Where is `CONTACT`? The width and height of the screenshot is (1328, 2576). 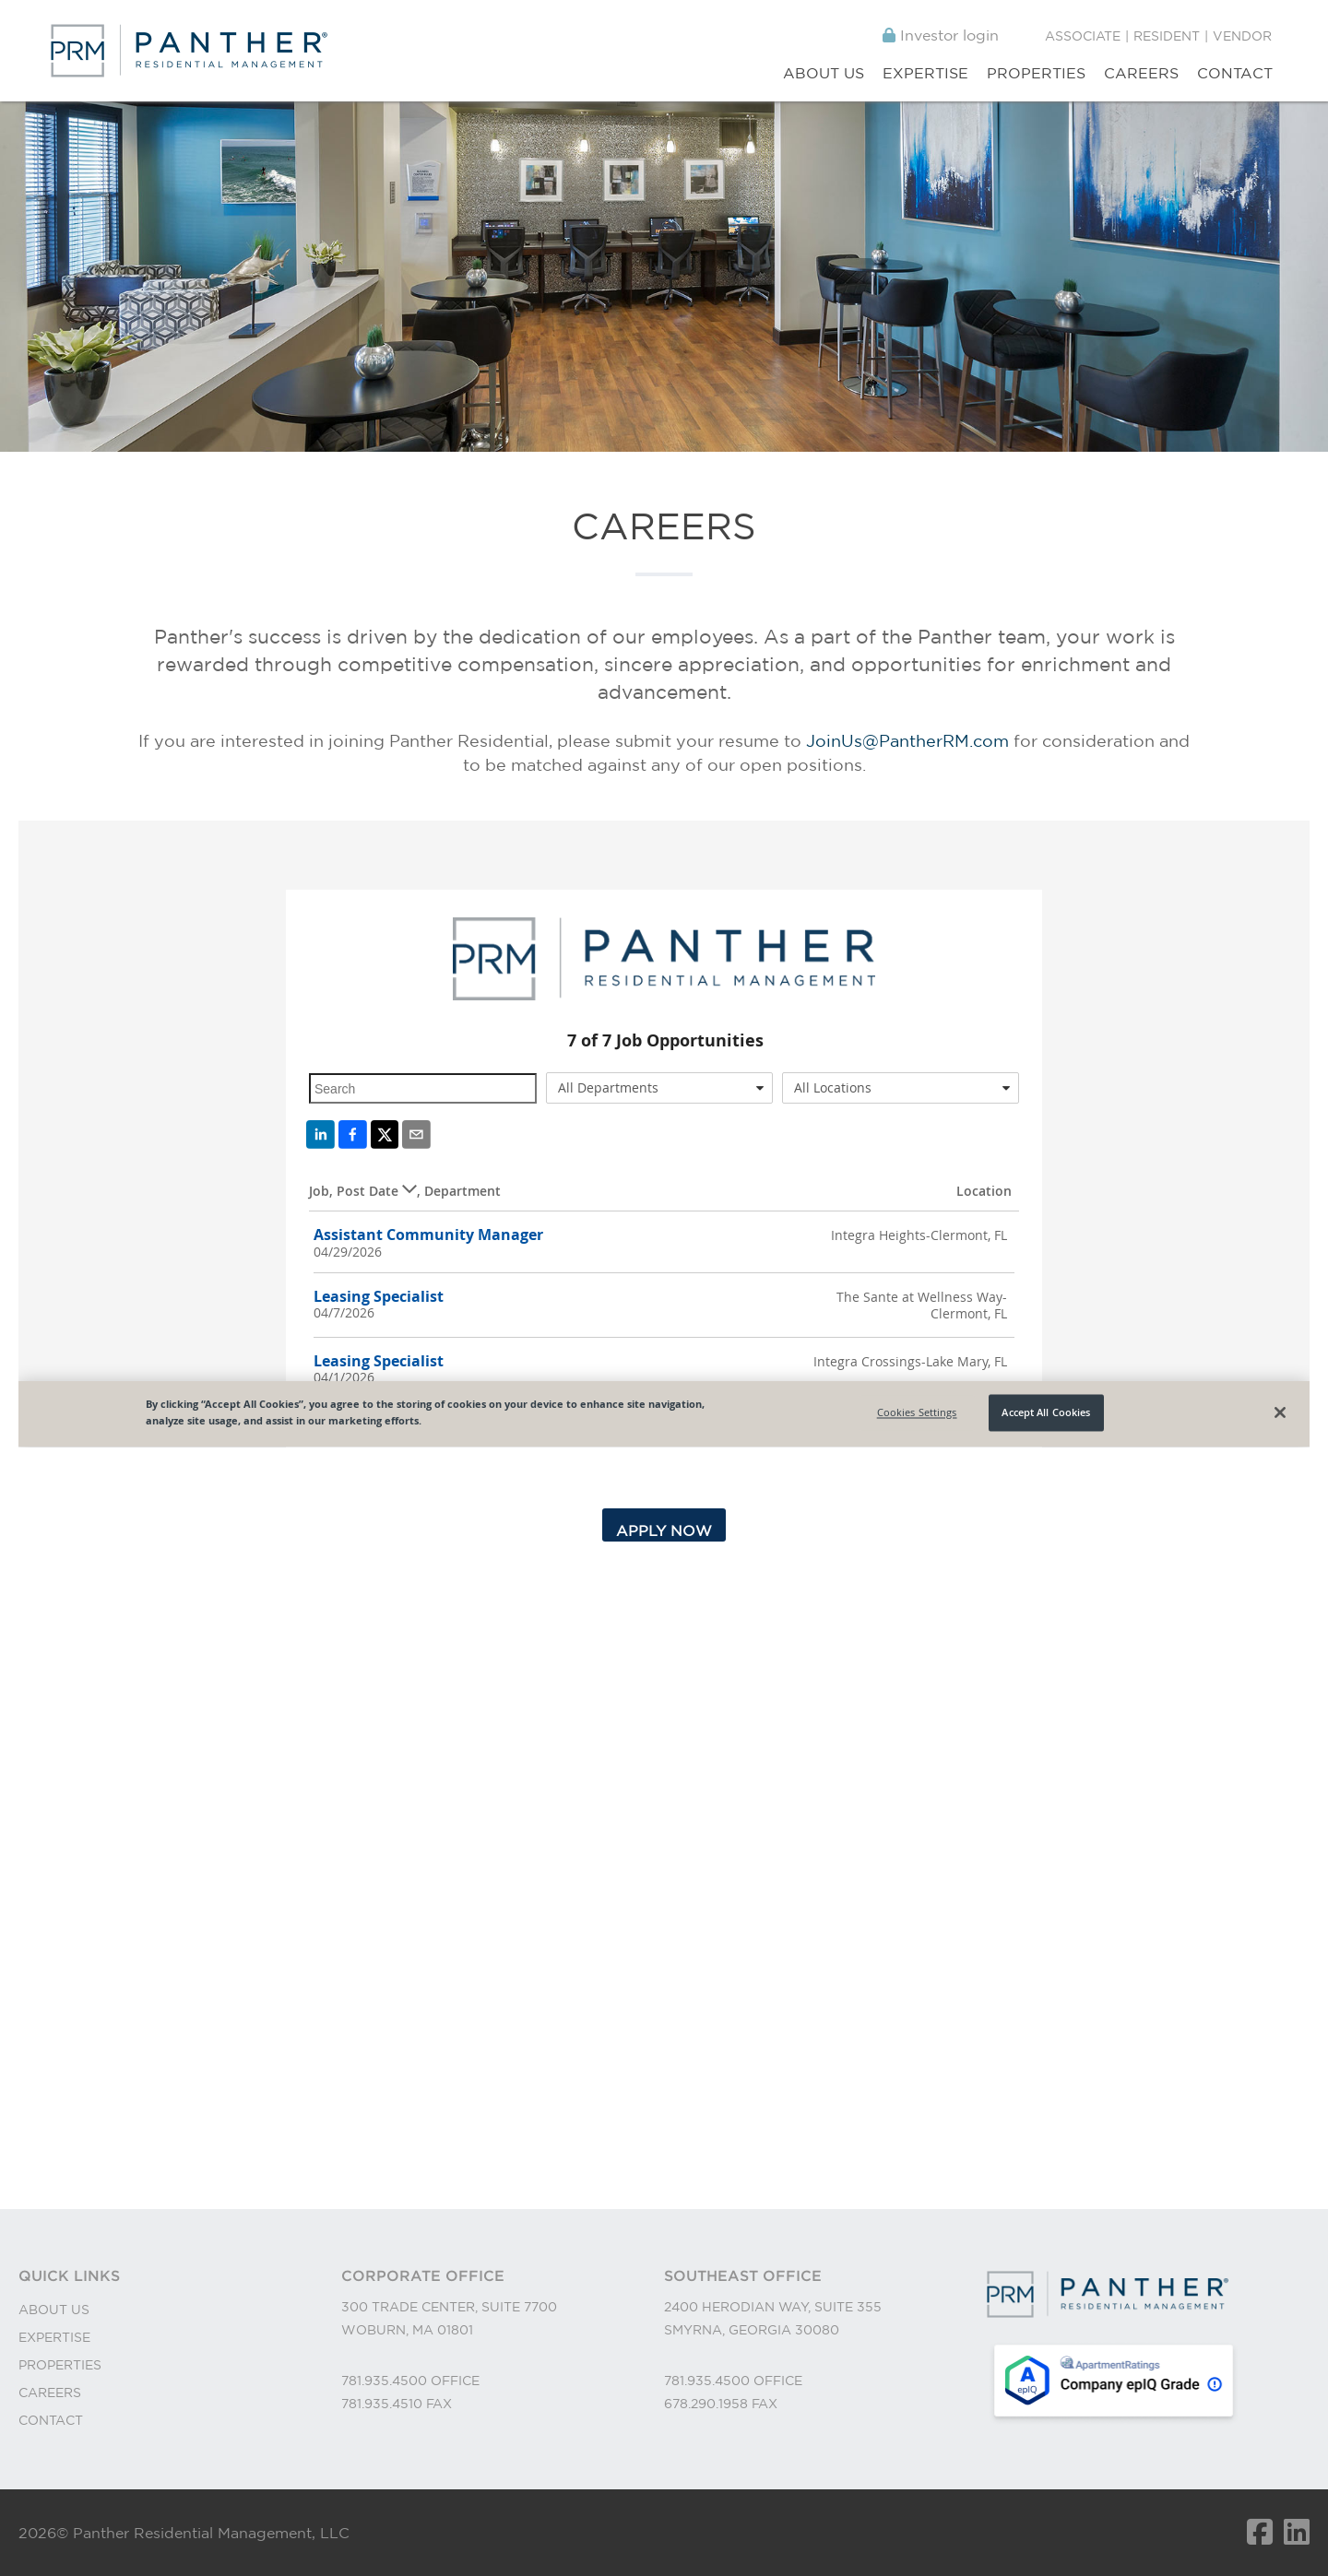
CONTACT is located at coordinates (50, 2420).